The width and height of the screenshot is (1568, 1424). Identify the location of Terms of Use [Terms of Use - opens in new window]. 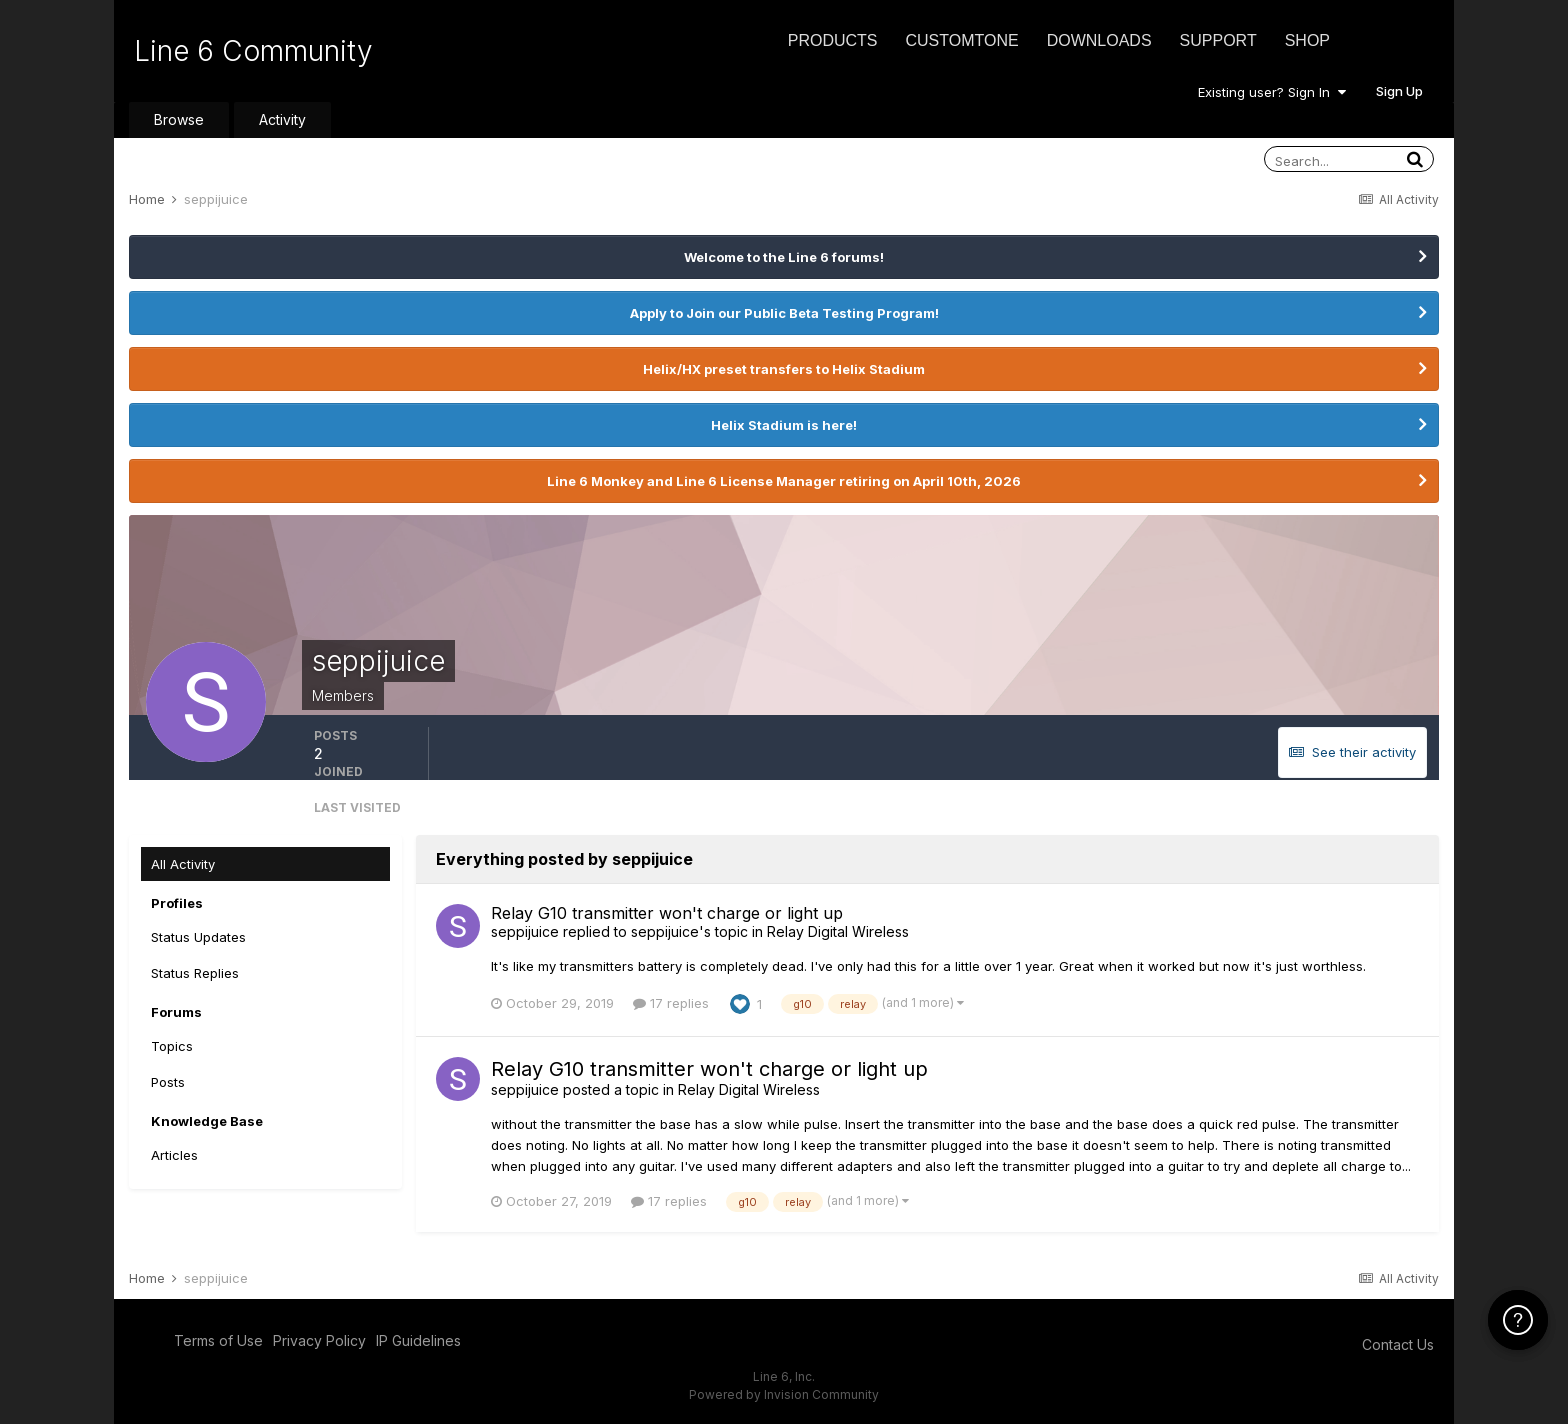
(218, 1340).